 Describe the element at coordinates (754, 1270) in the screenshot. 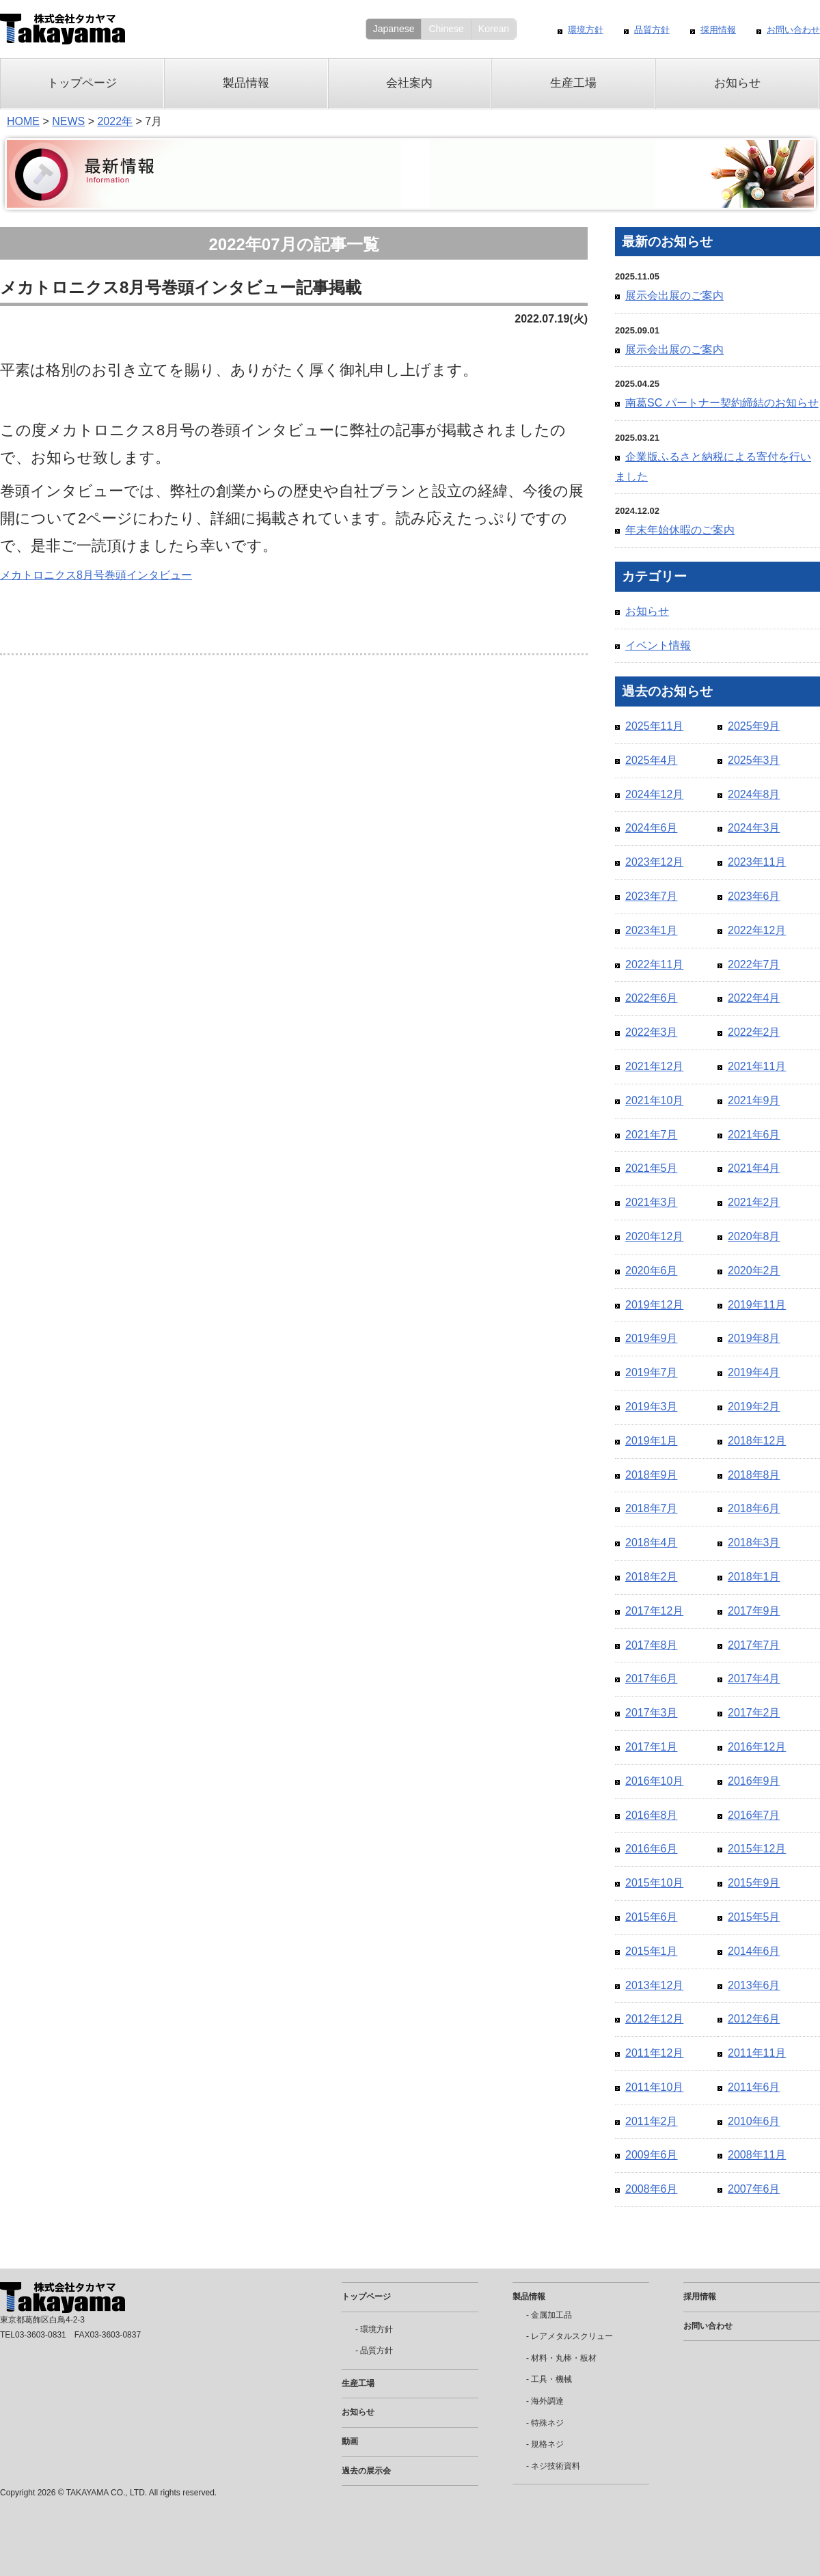

I see `2020年2月` at that location.